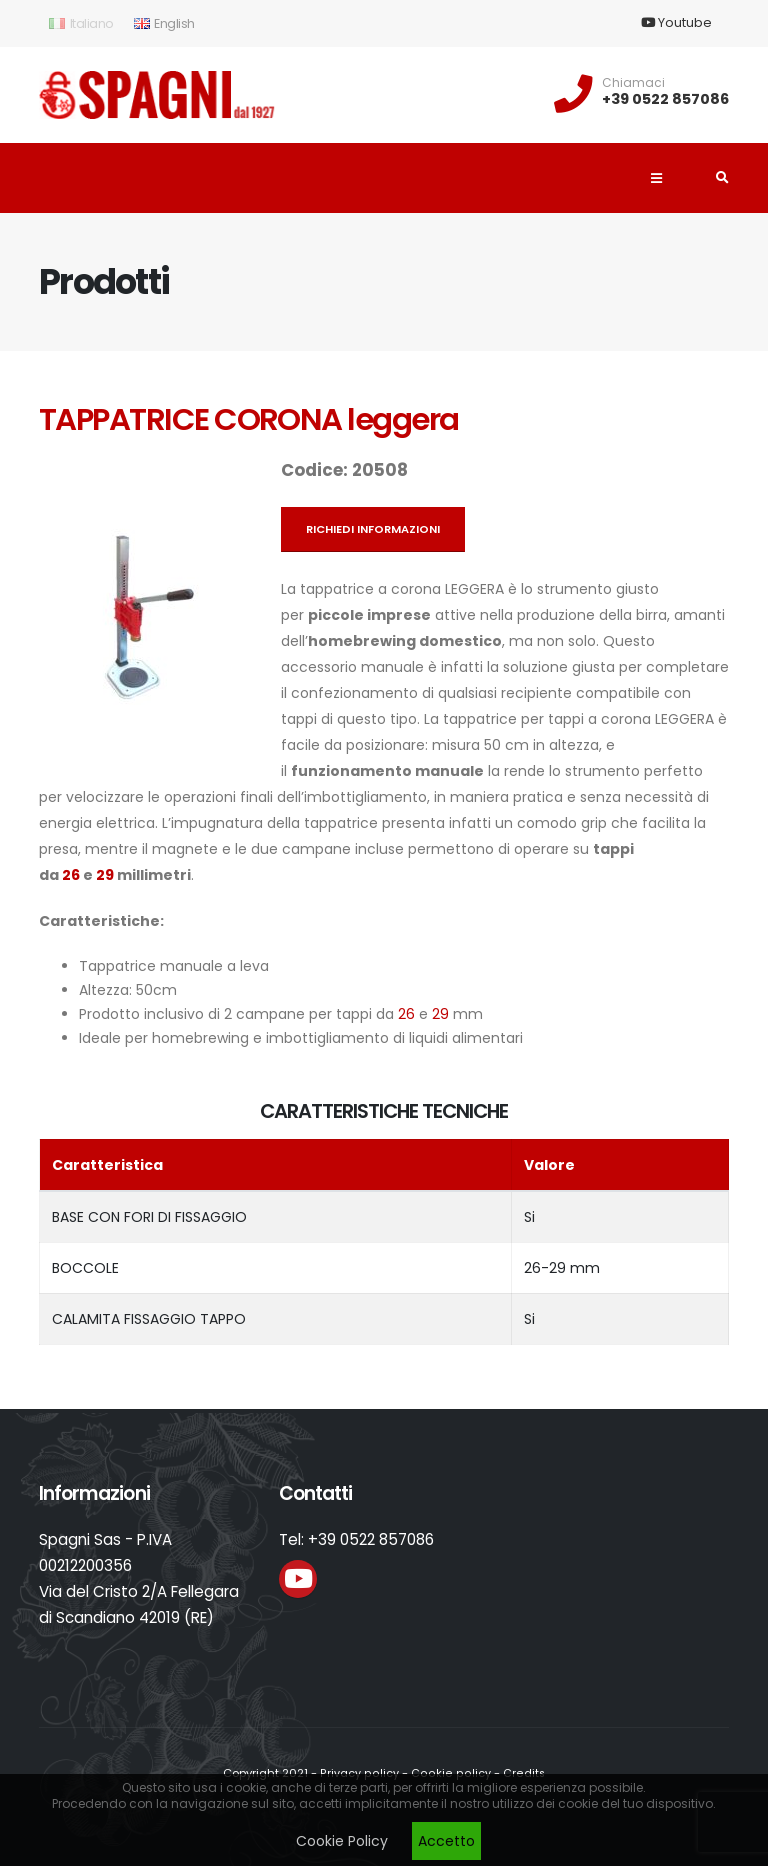 The width and height of the screenshot is (768, 1866). I want to click on Credits, so click(520, 1773).